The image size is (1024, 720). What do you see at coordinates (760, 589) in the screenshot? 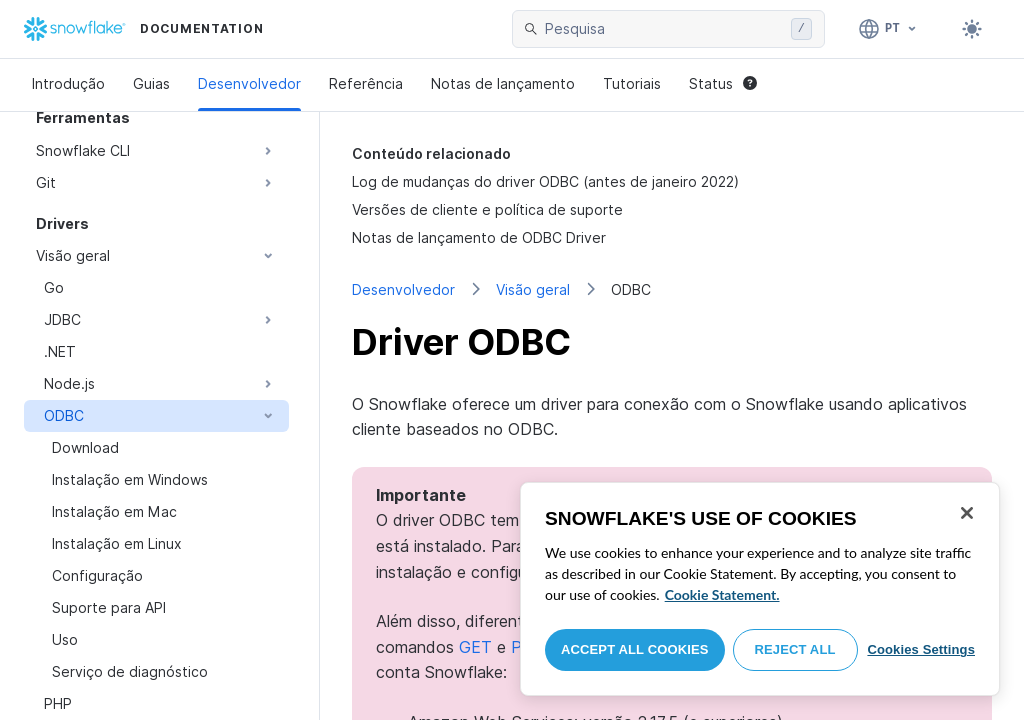
I see `[region]` at bounding box center [760, 589].